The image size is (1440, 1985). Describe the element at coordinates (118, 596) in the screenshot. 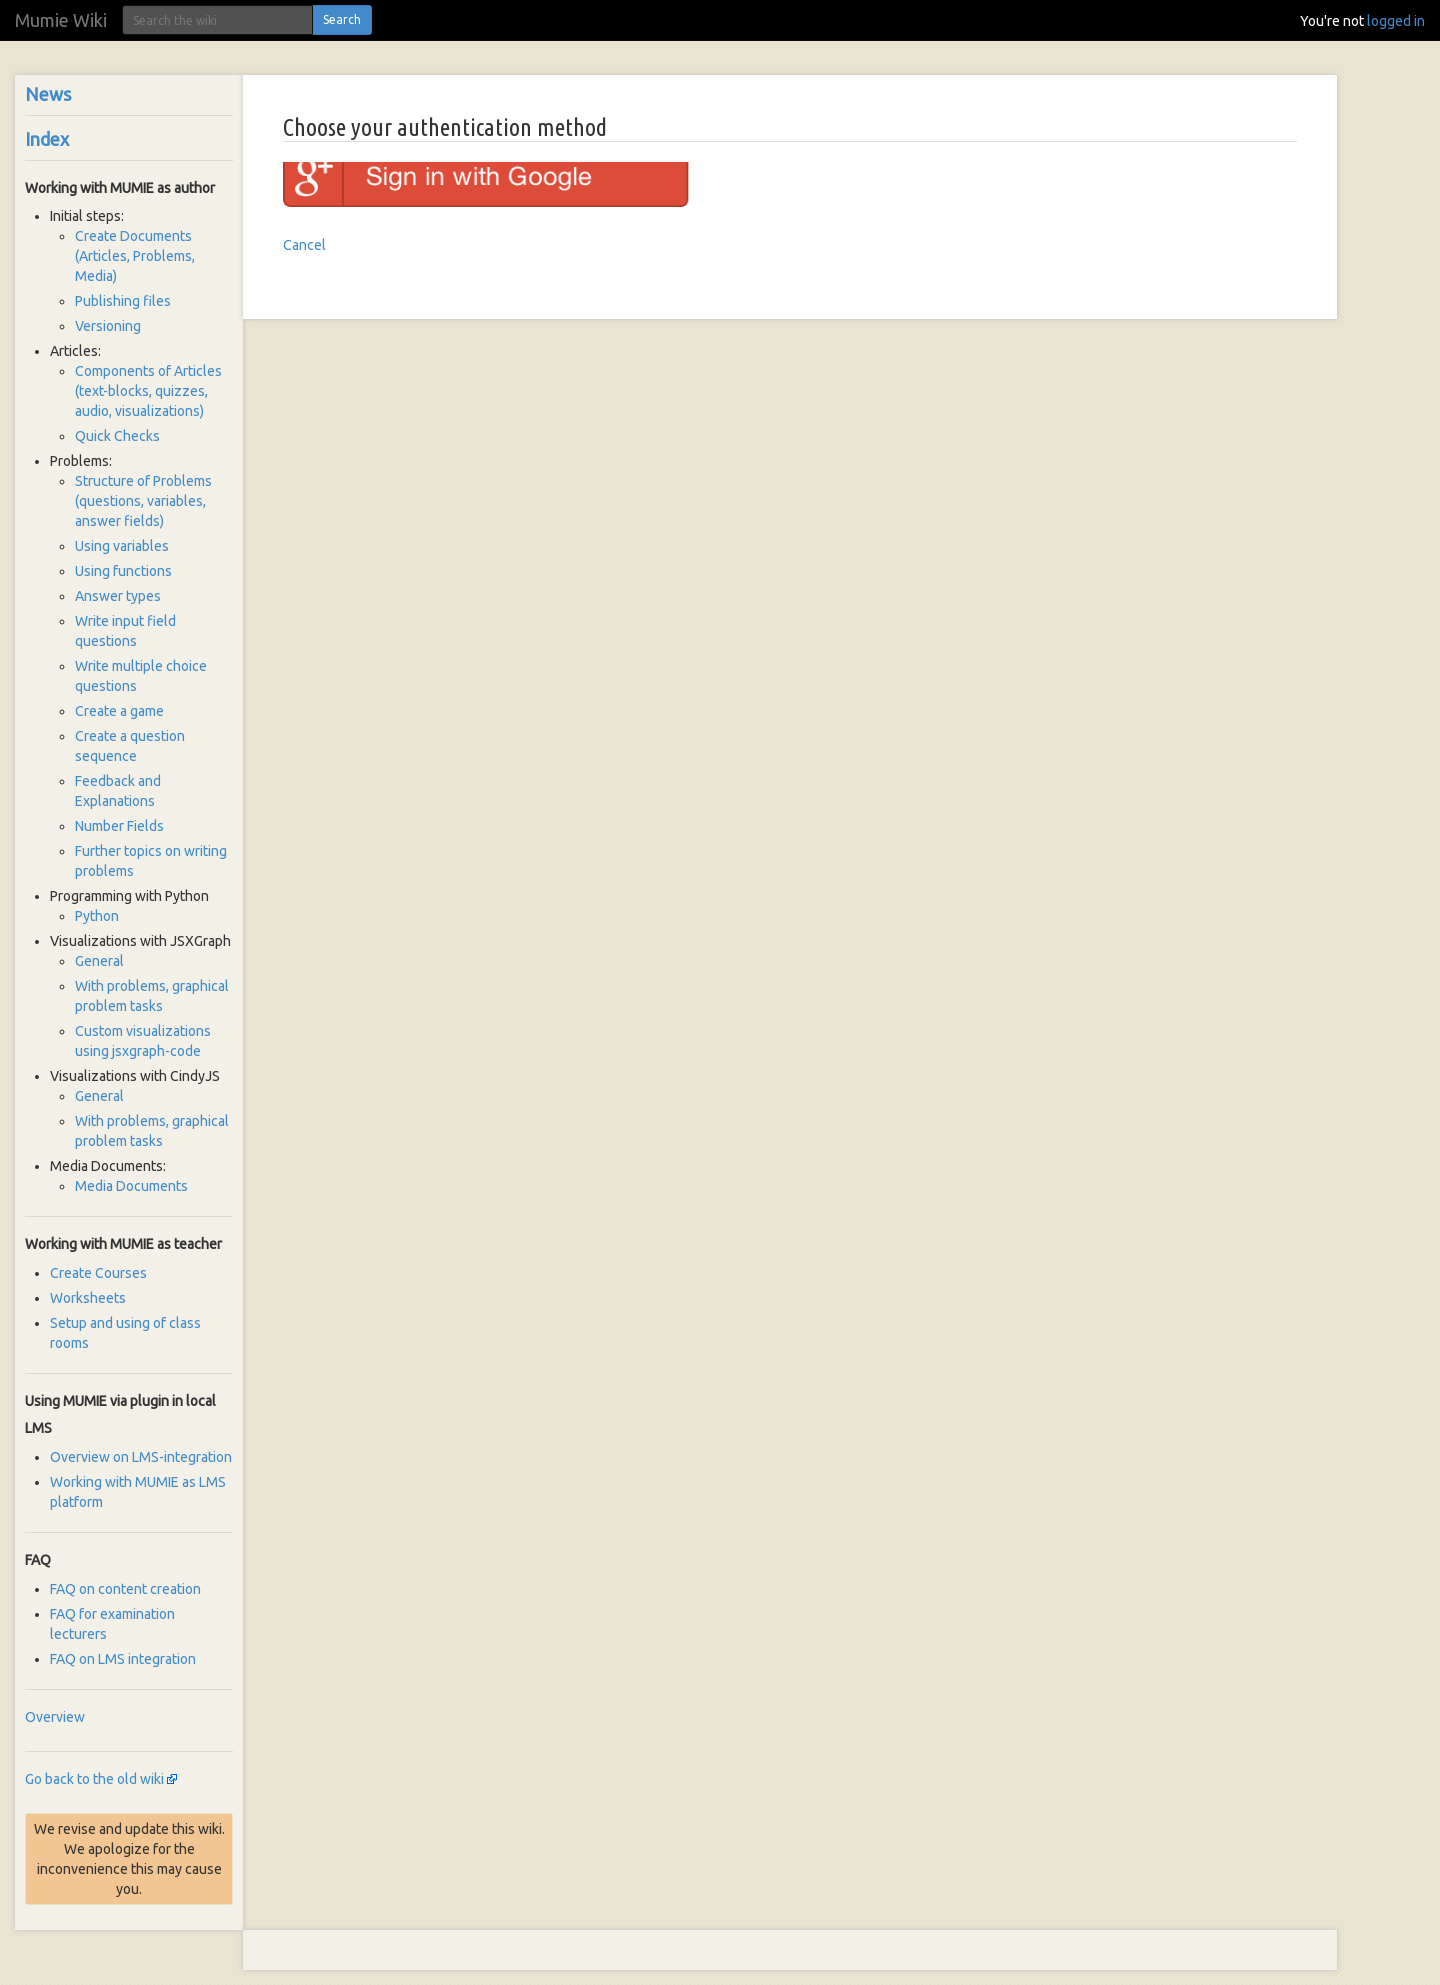

I see `Answer types` at that location.